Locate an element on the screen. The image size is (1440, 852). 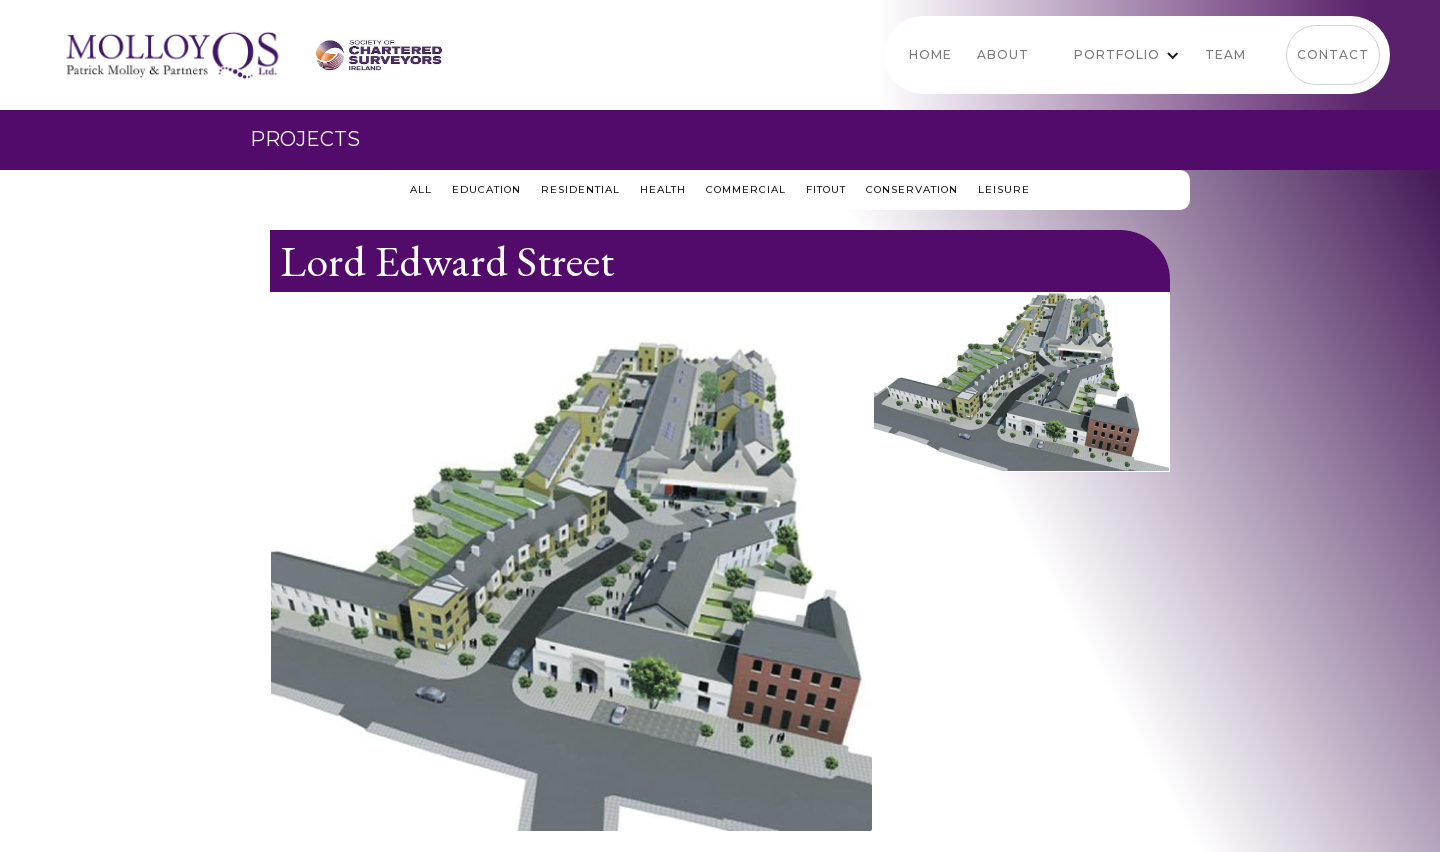
team is located at coordinates (1225, 54).